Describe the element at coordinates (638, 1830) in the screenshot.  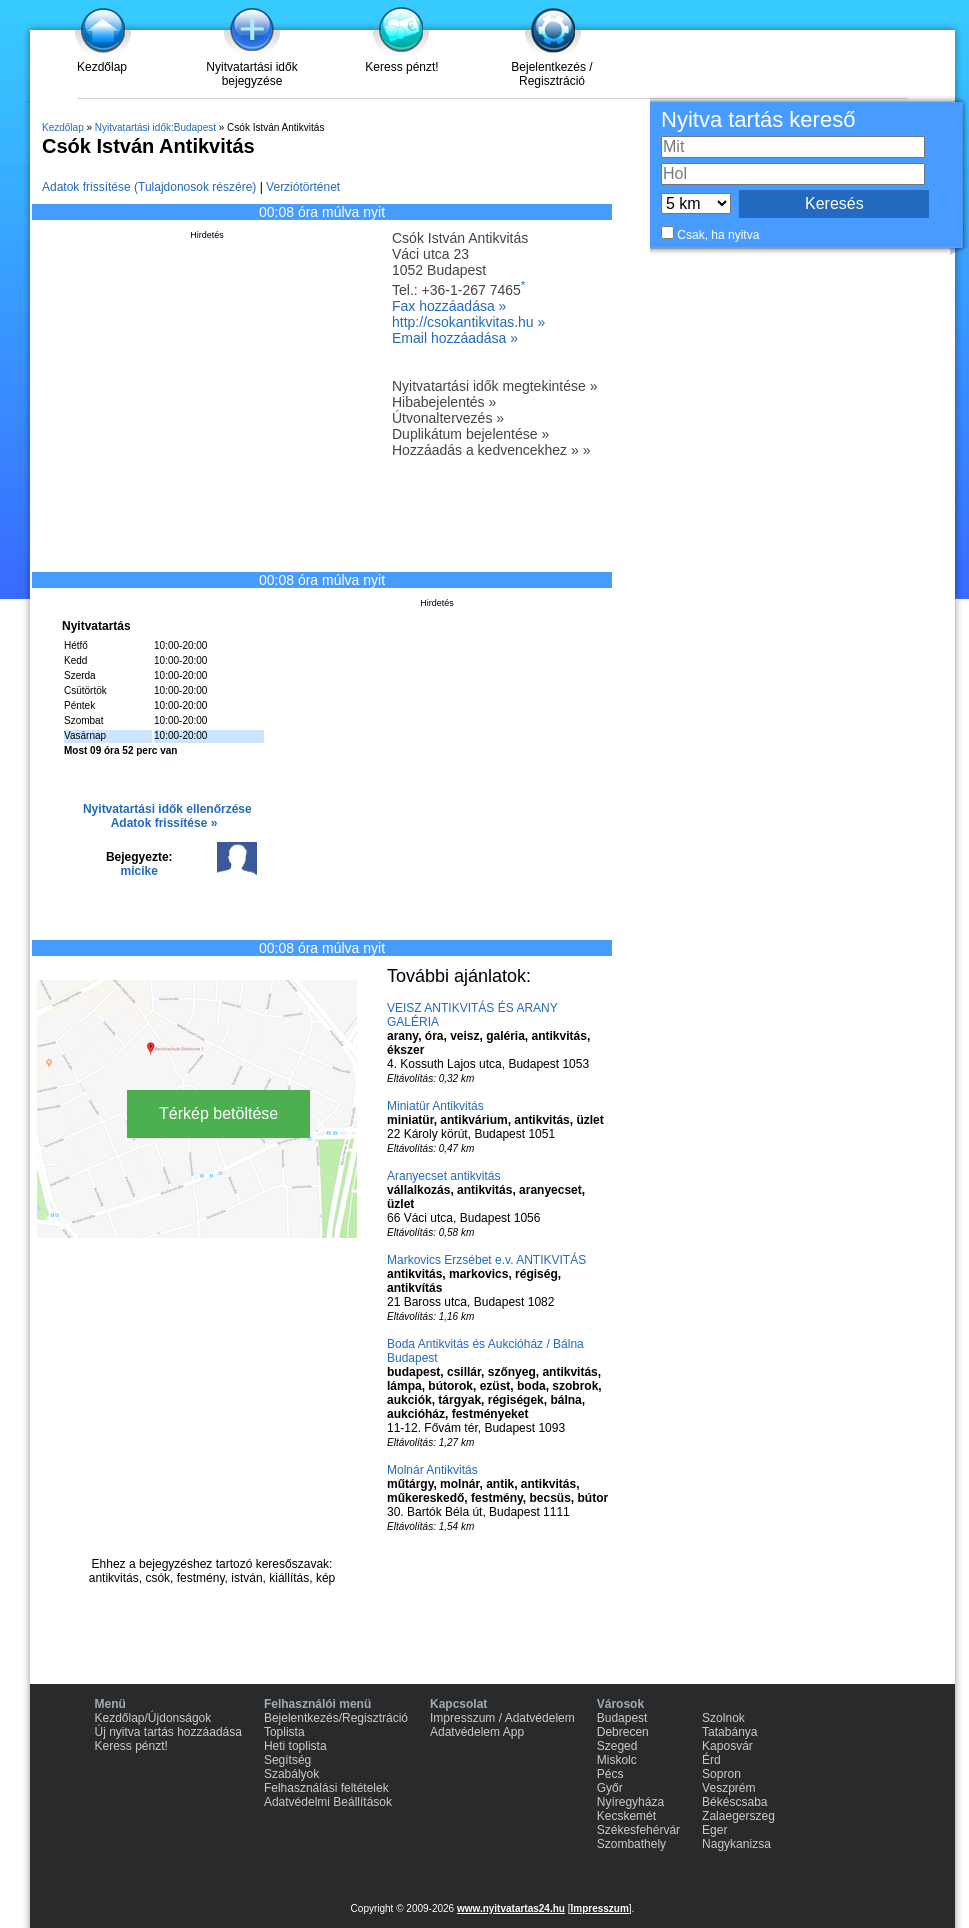
I see `Székesfehérvár` at that location.